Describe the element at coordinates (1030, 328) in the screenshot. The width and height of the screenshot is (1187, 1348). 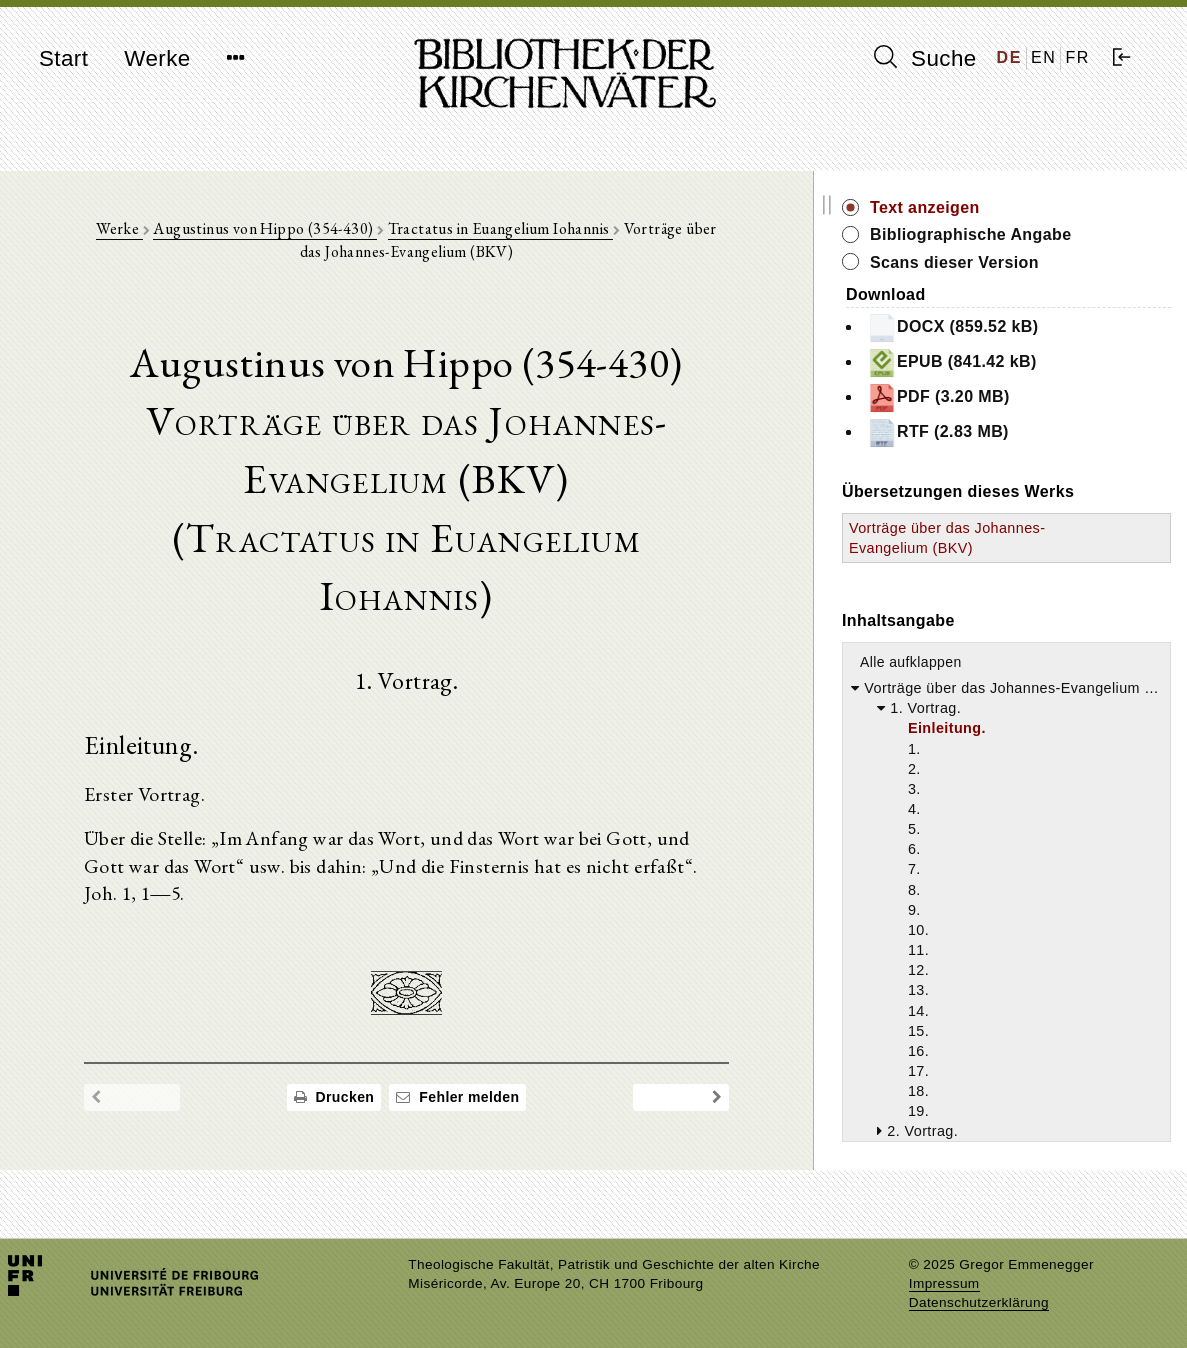
I see `DOCX (859.52 kB)` at that location.